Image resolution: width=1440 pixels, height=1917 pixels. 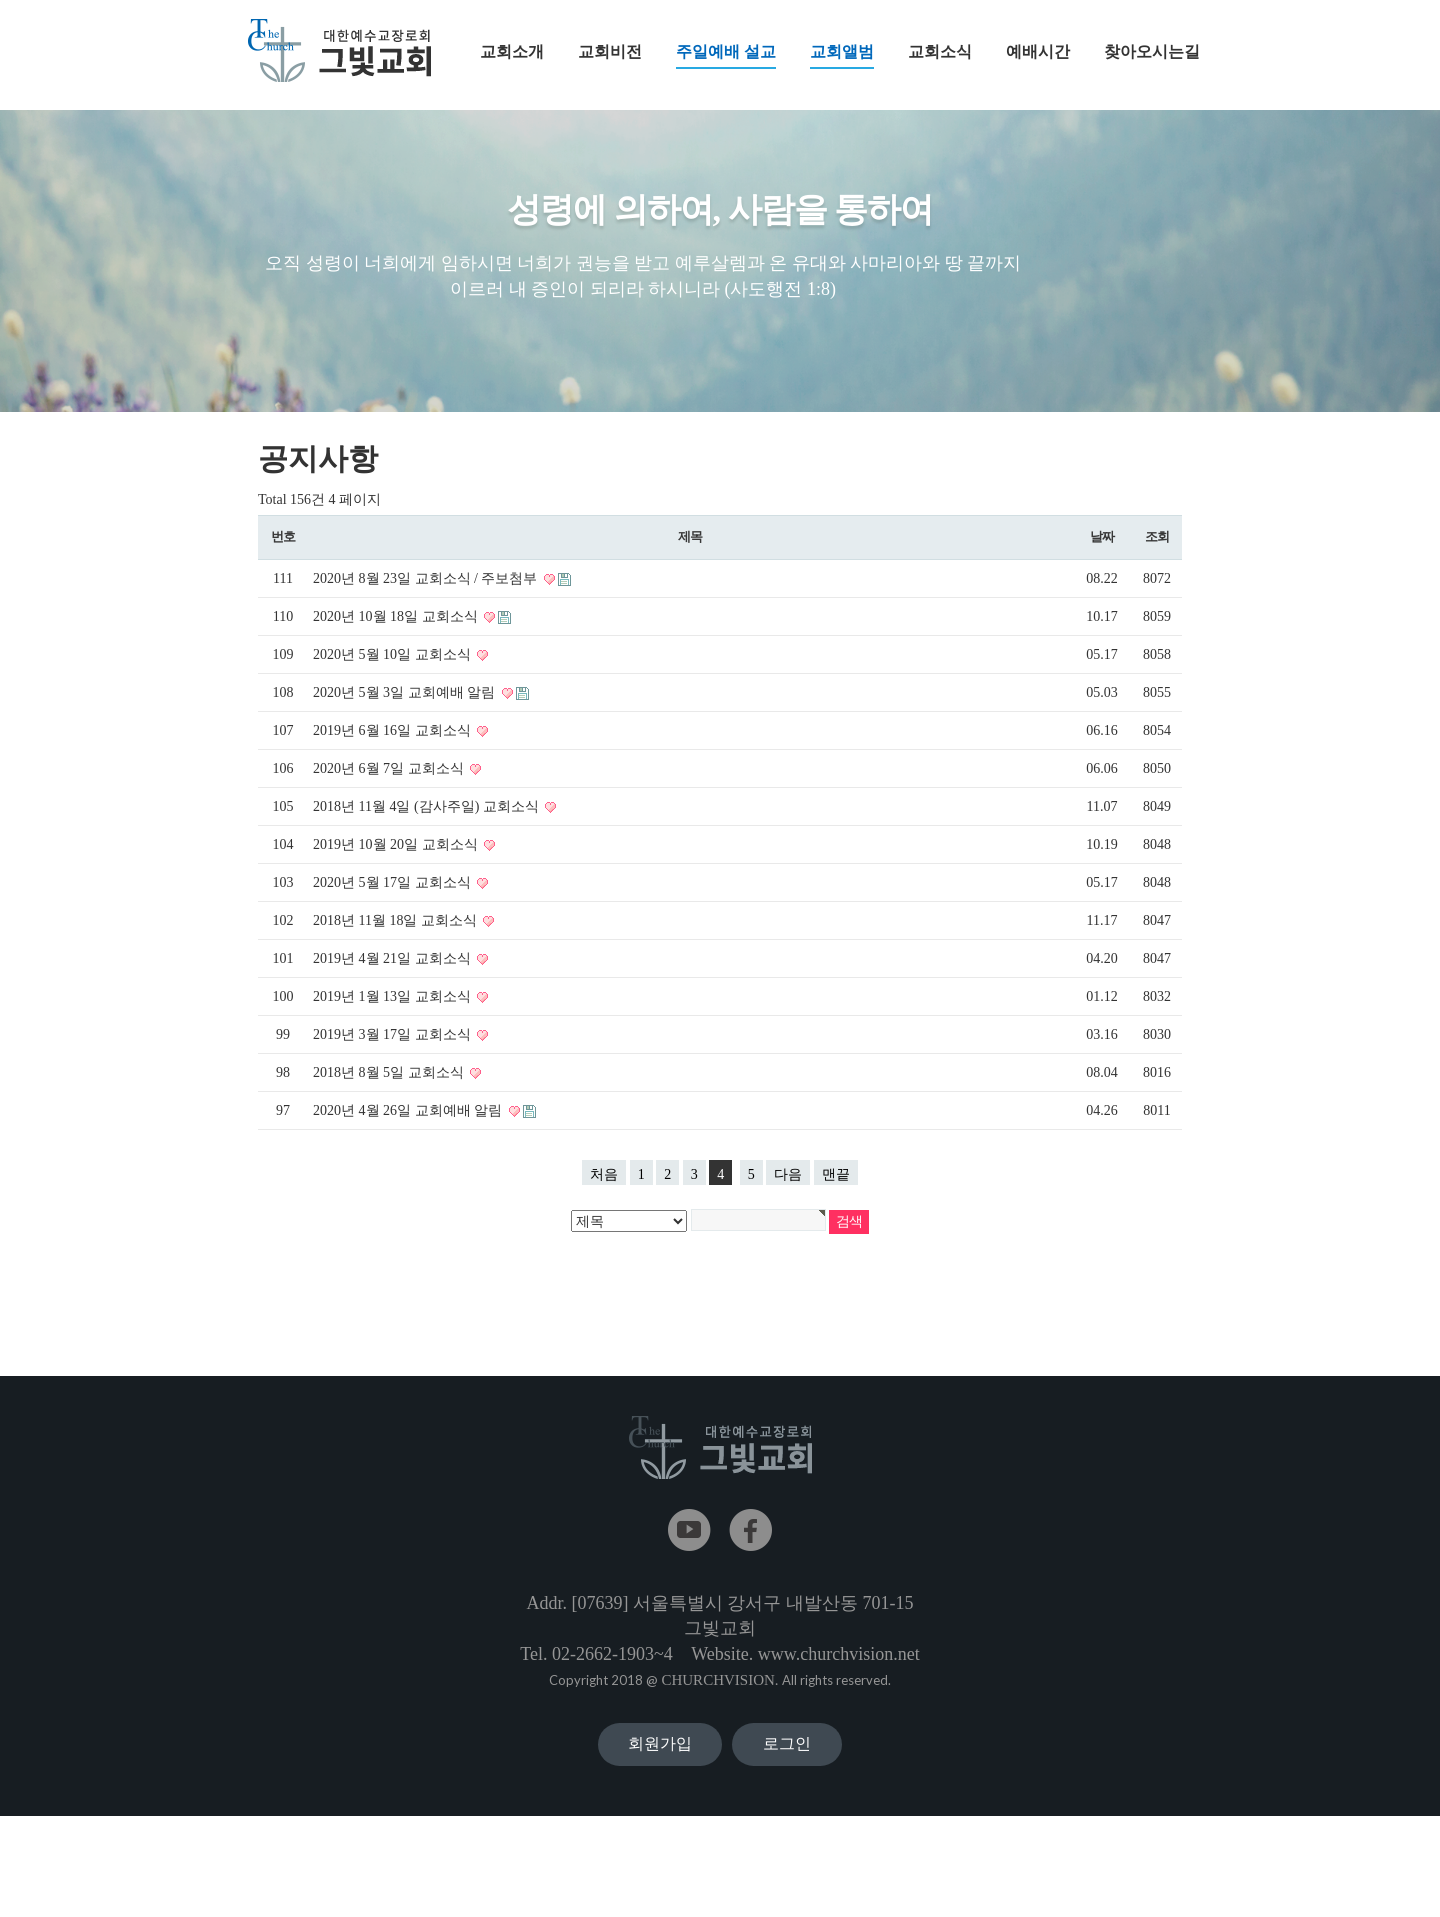 What do you see at coordinates (393, 1046) in the screenshot?
I see `2019년 3월 17일 교회소식` at bounding box center [393, 1046].